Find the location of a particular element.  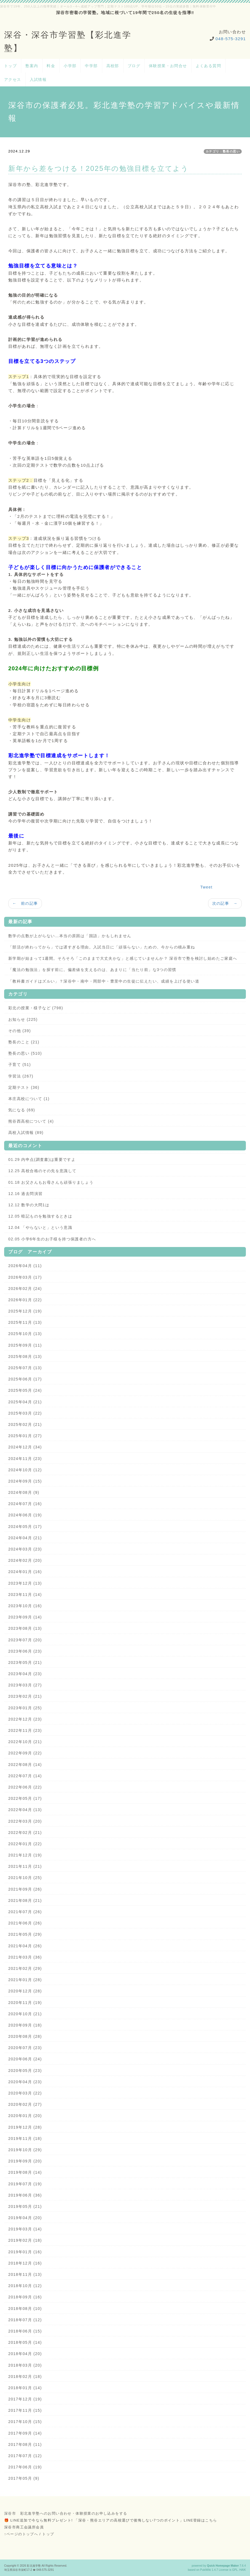

12.05 暗記ものを勉強するときは is located at coordinates (40, 1216).